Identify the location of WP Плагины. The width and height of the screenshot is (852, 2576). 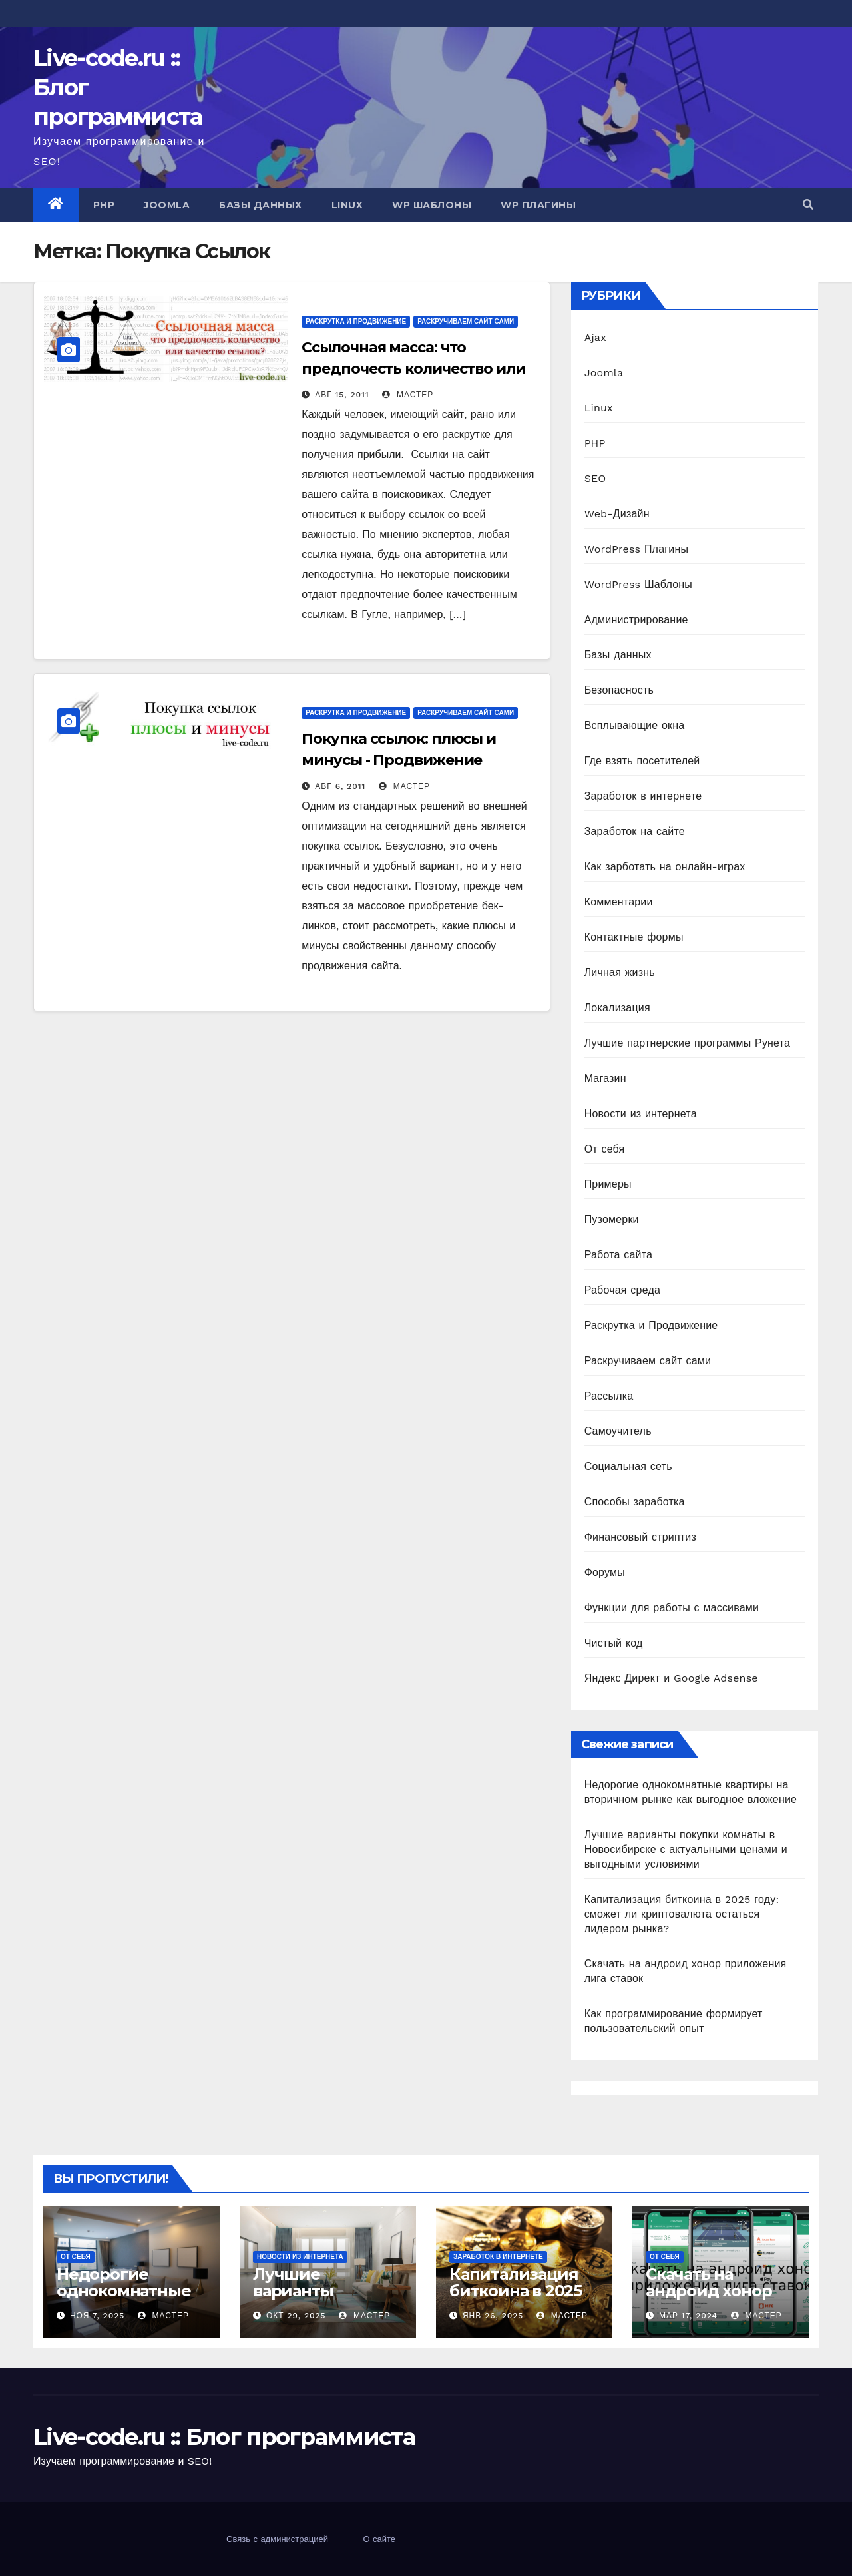
(538, 205).